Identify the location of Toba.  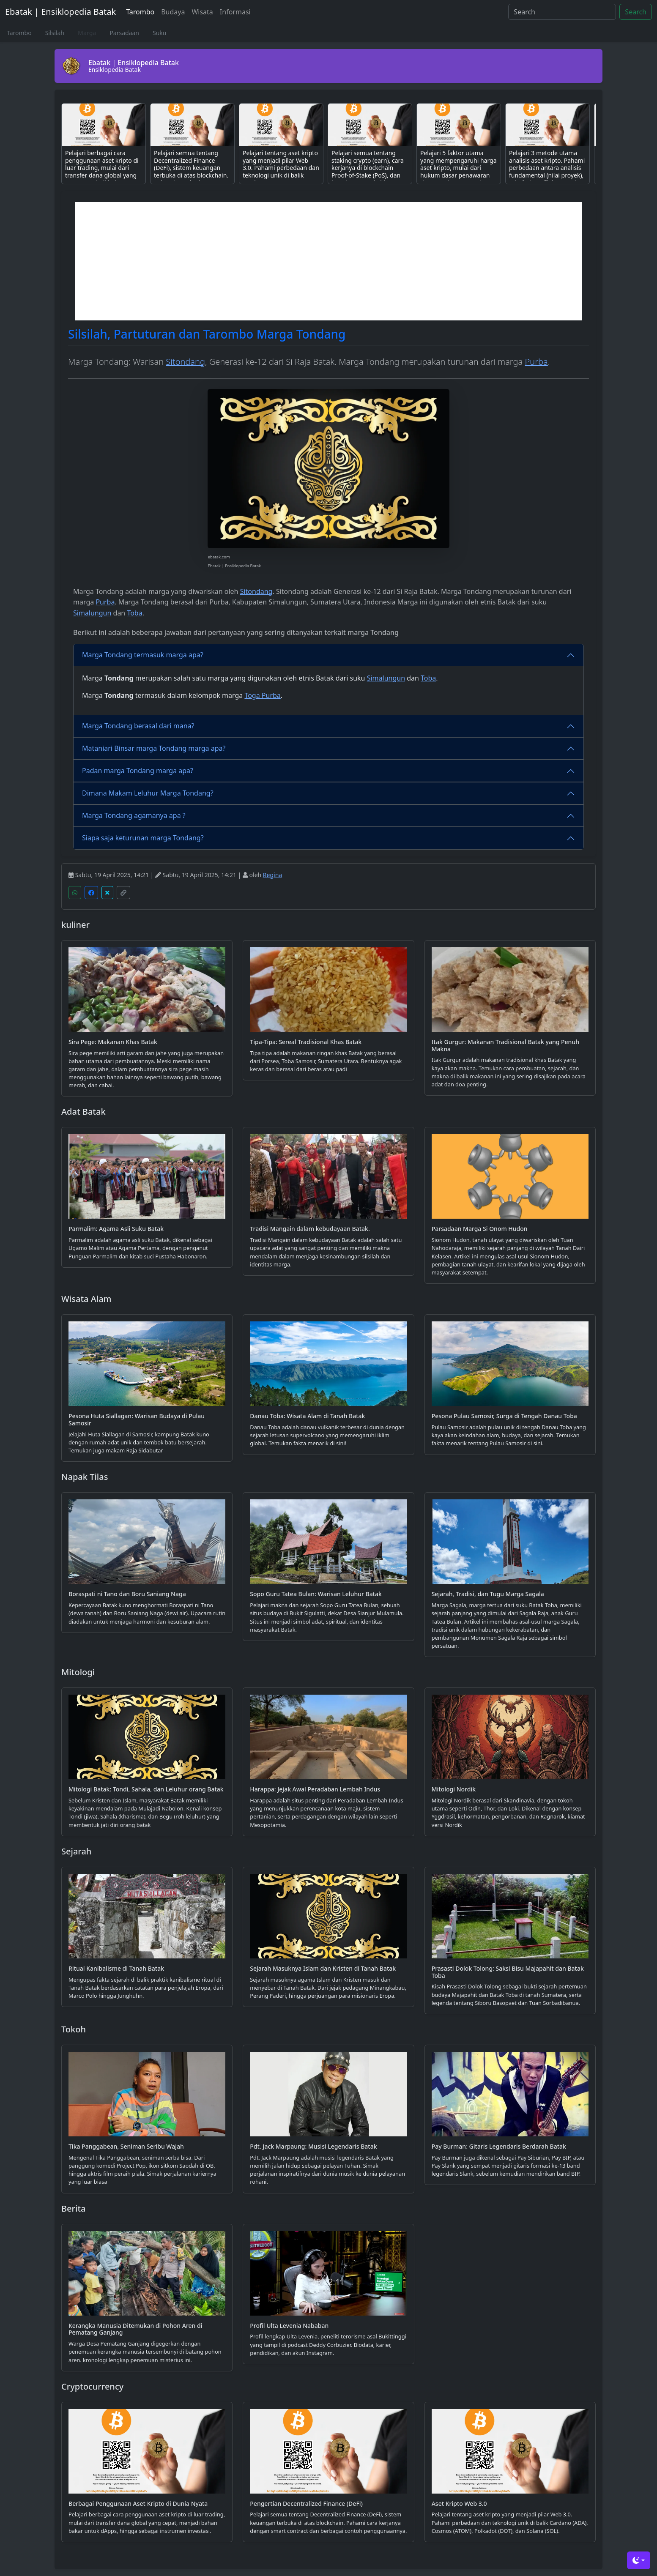
(134, 613).